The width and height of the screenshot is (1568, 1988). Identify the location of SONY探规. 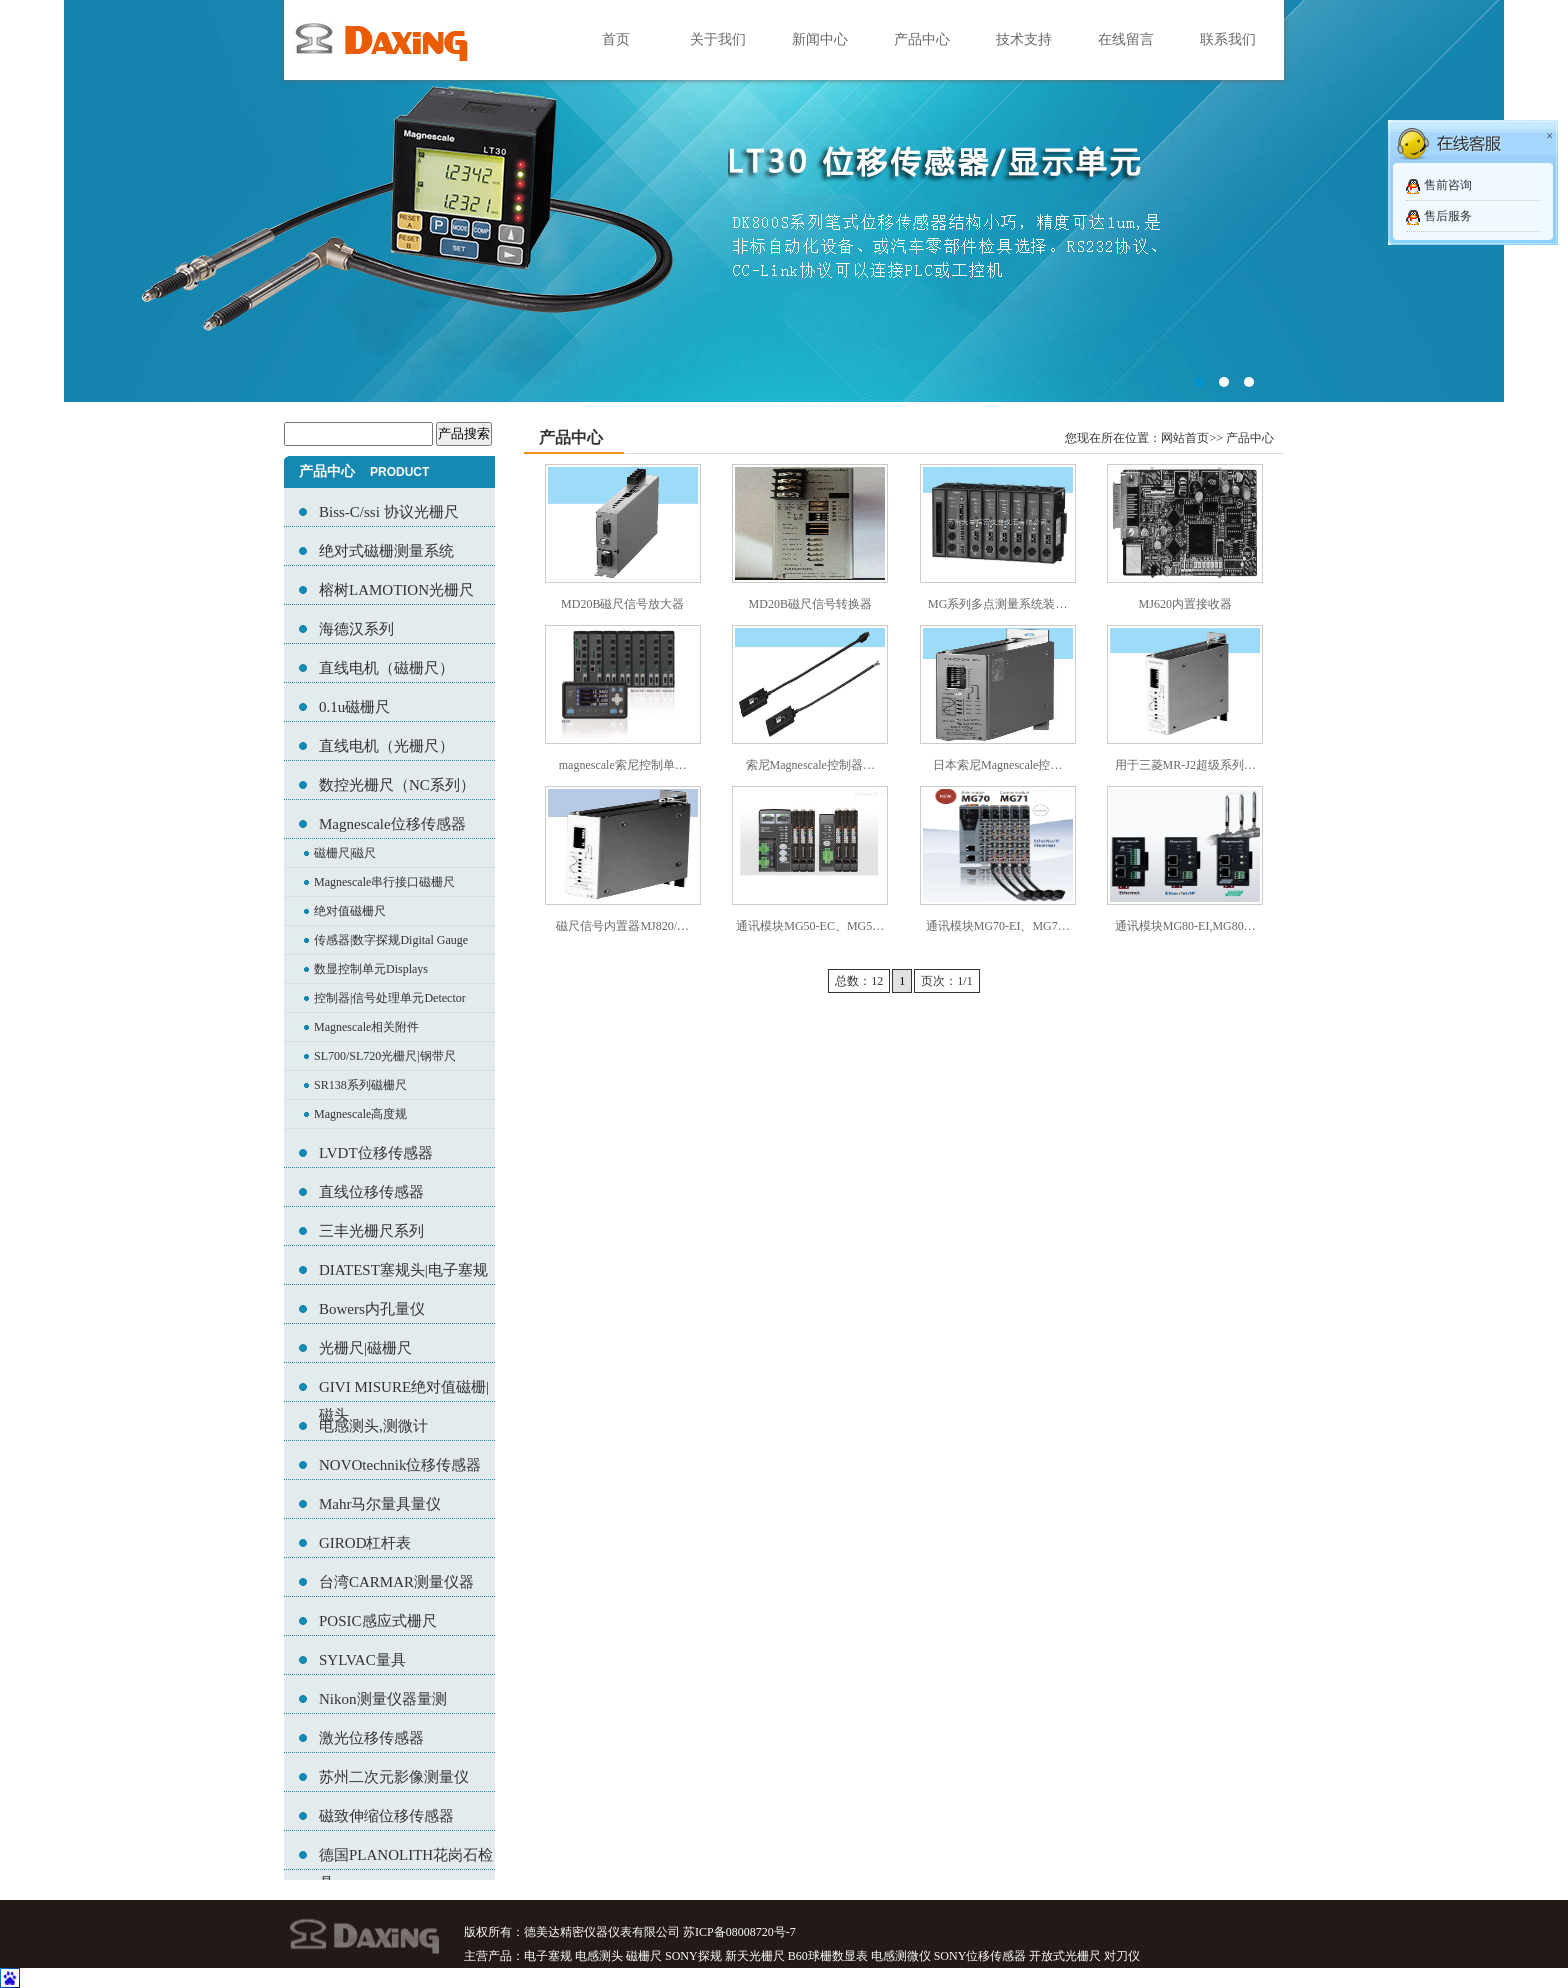
(693, 1956).